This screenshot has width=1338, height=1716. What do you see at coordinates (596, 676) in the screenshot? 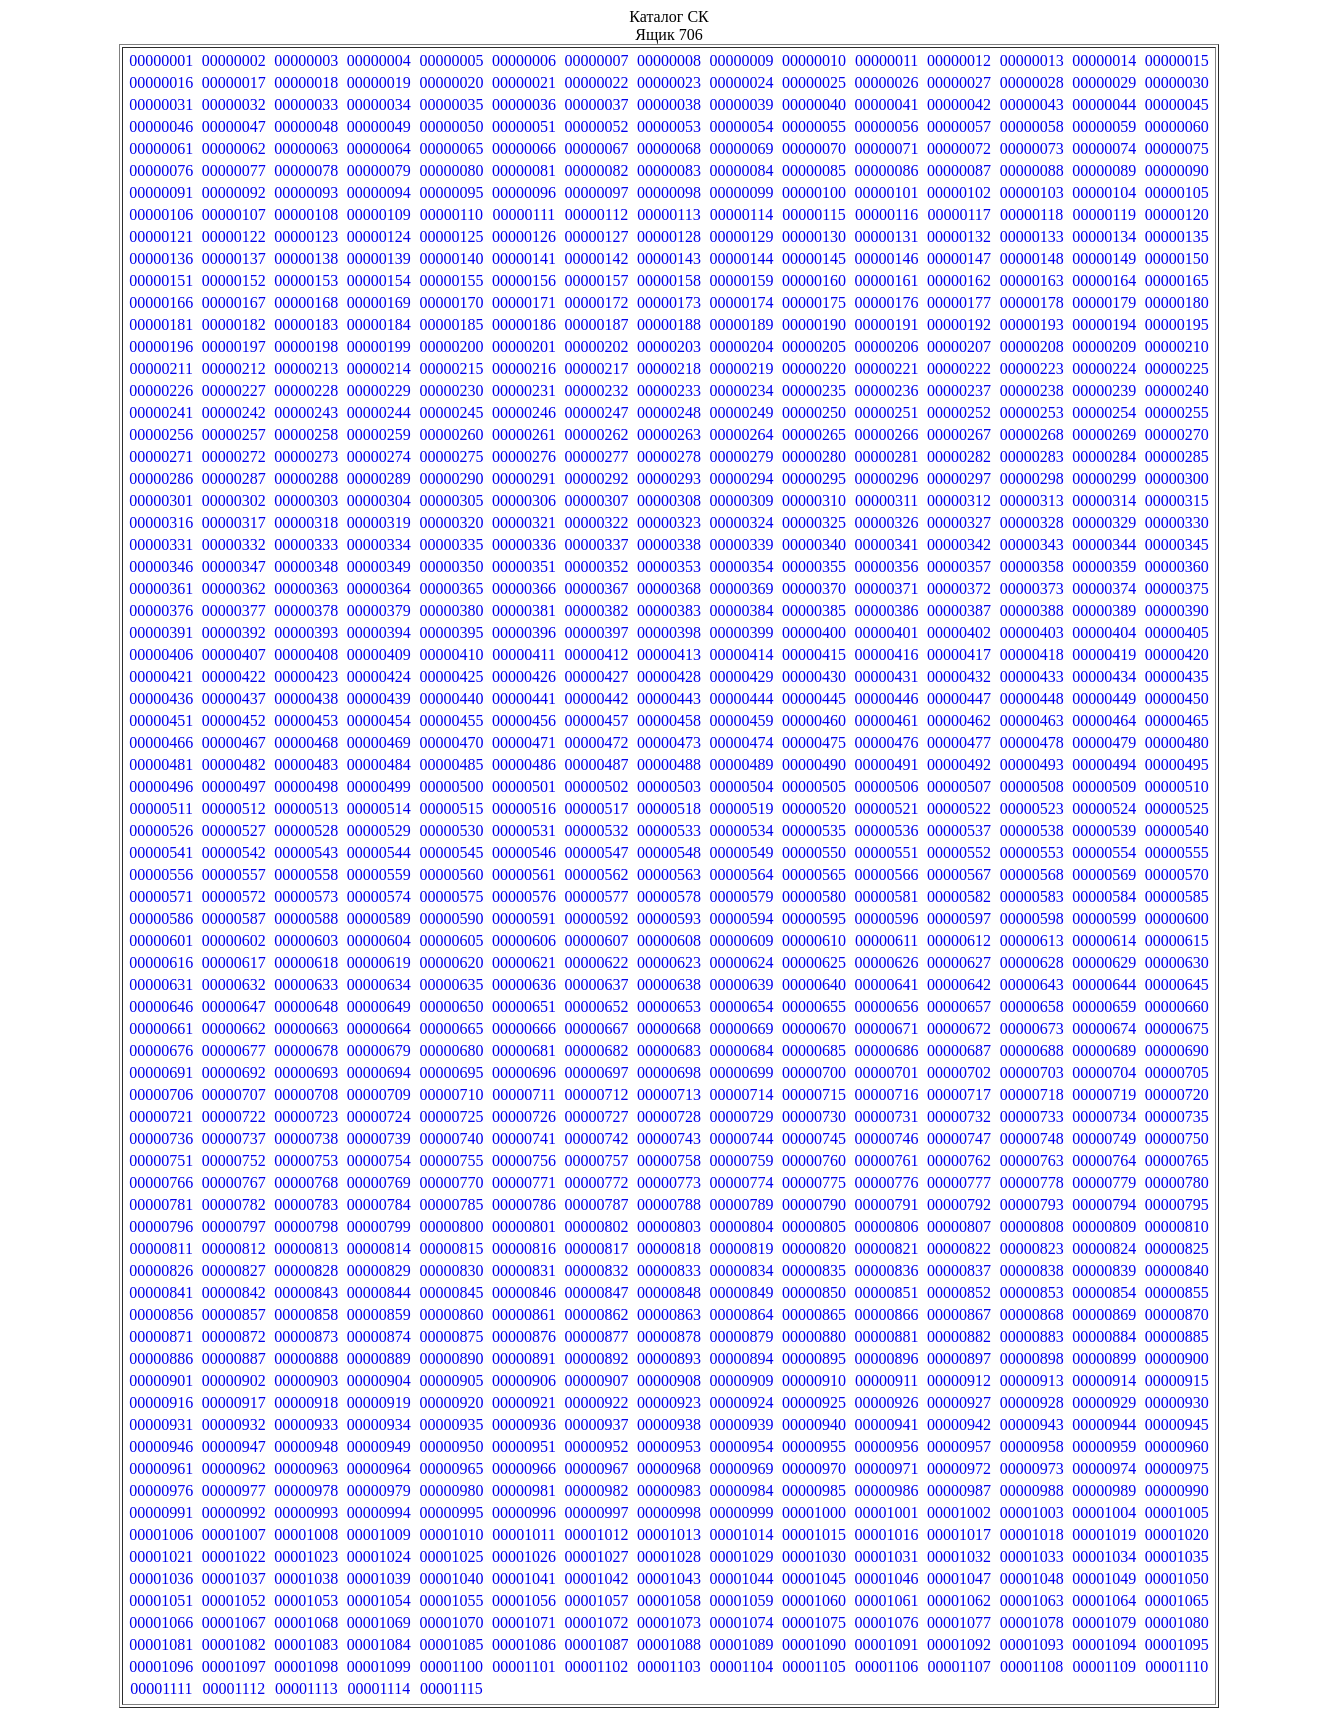
I see `00000427` at bounding box center [596, 676].